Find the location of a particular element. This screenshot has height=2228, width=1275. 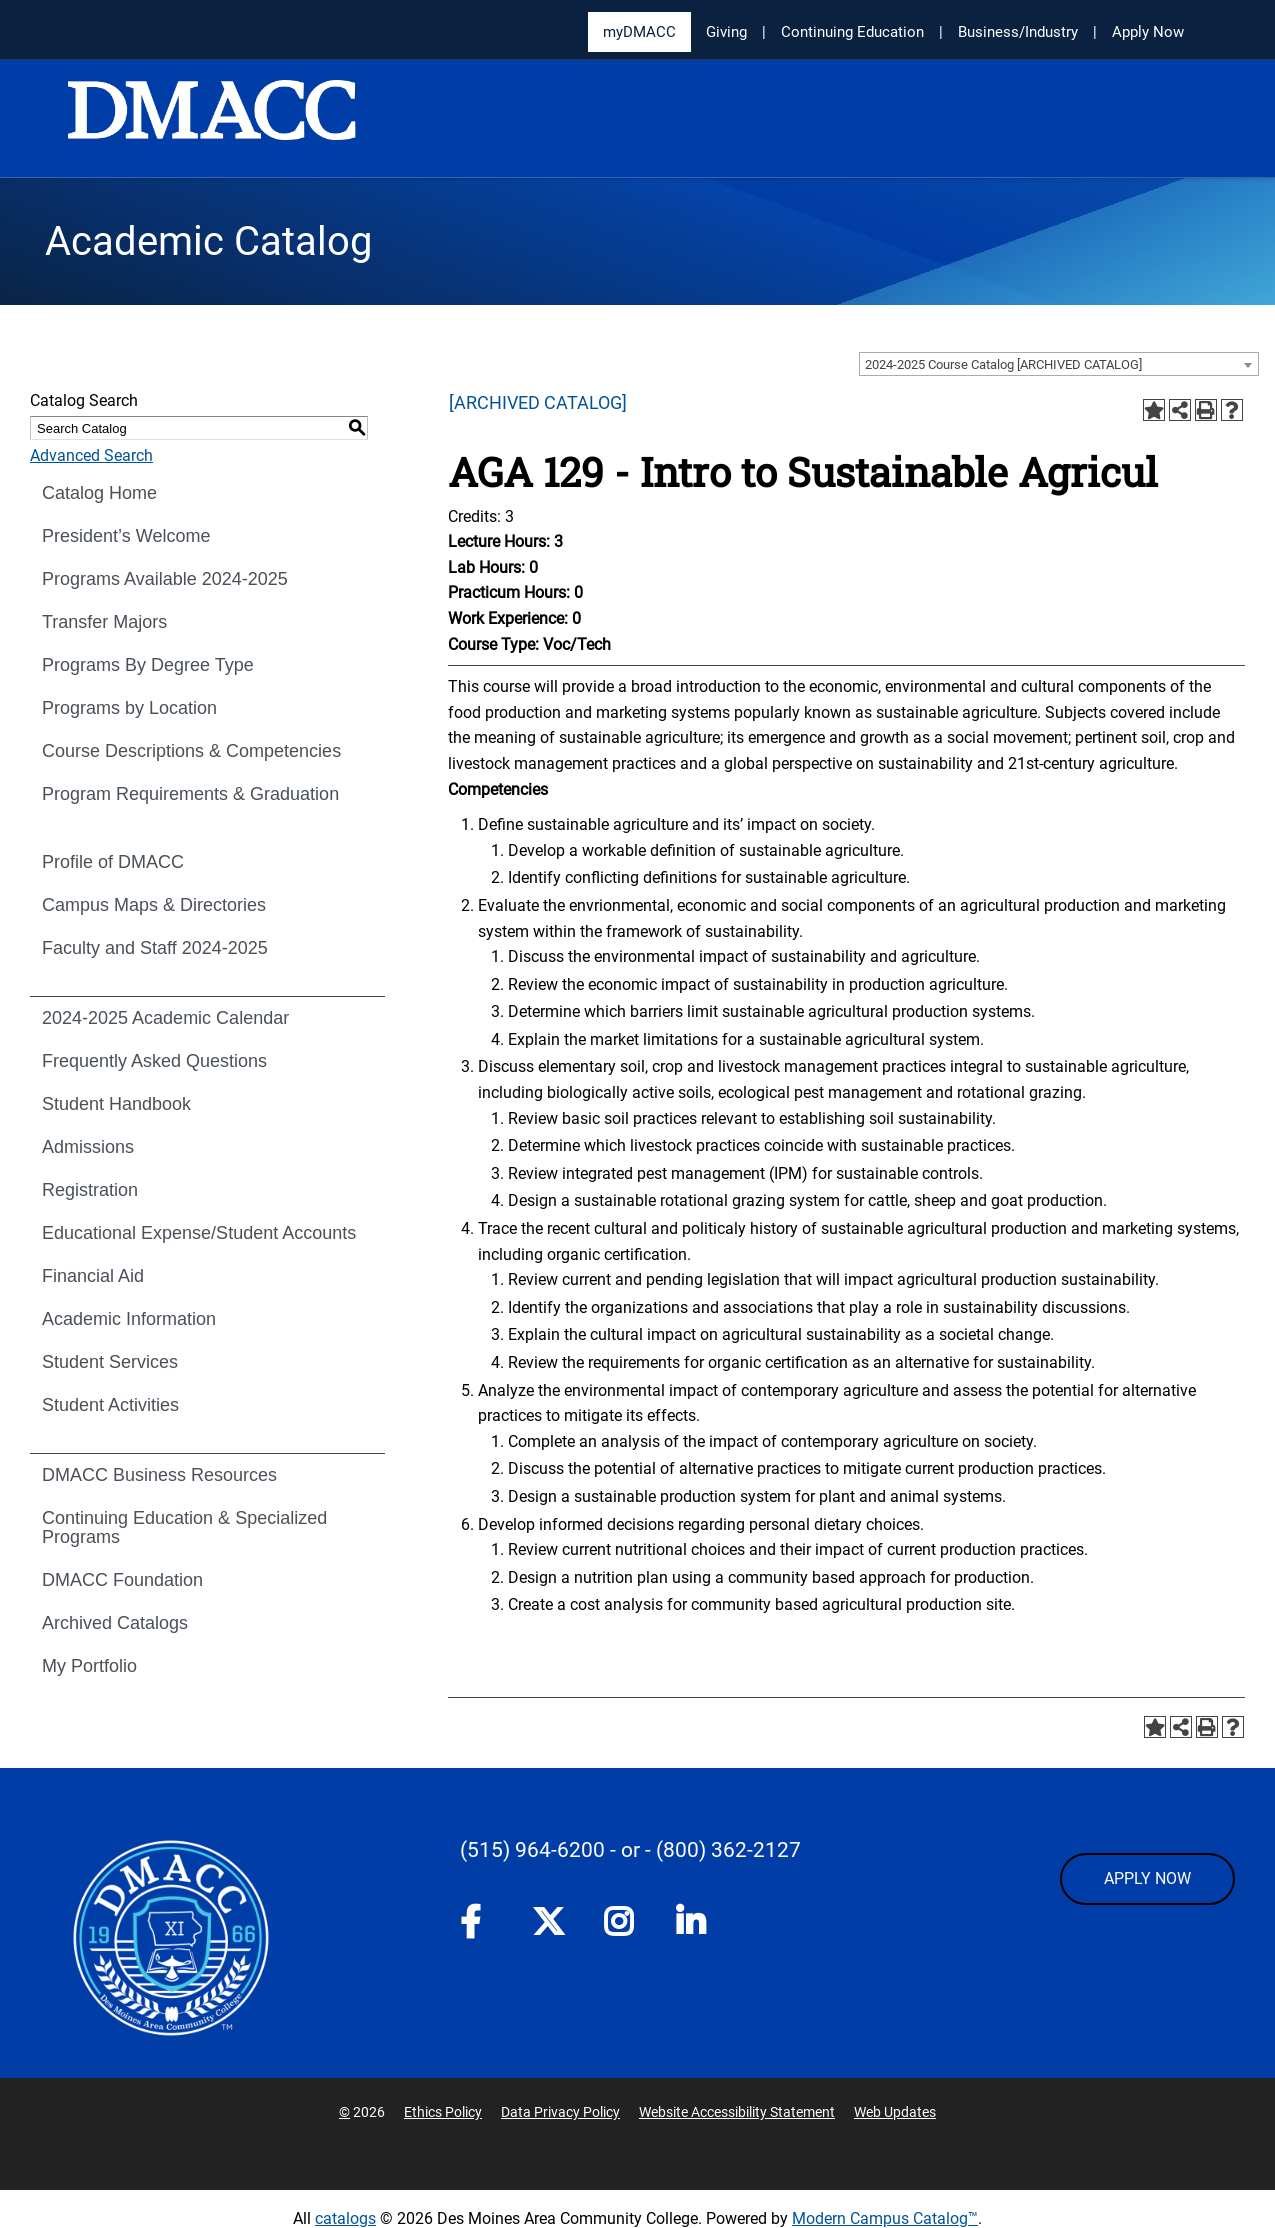

Student Services is located at coordinates (110, 1362).